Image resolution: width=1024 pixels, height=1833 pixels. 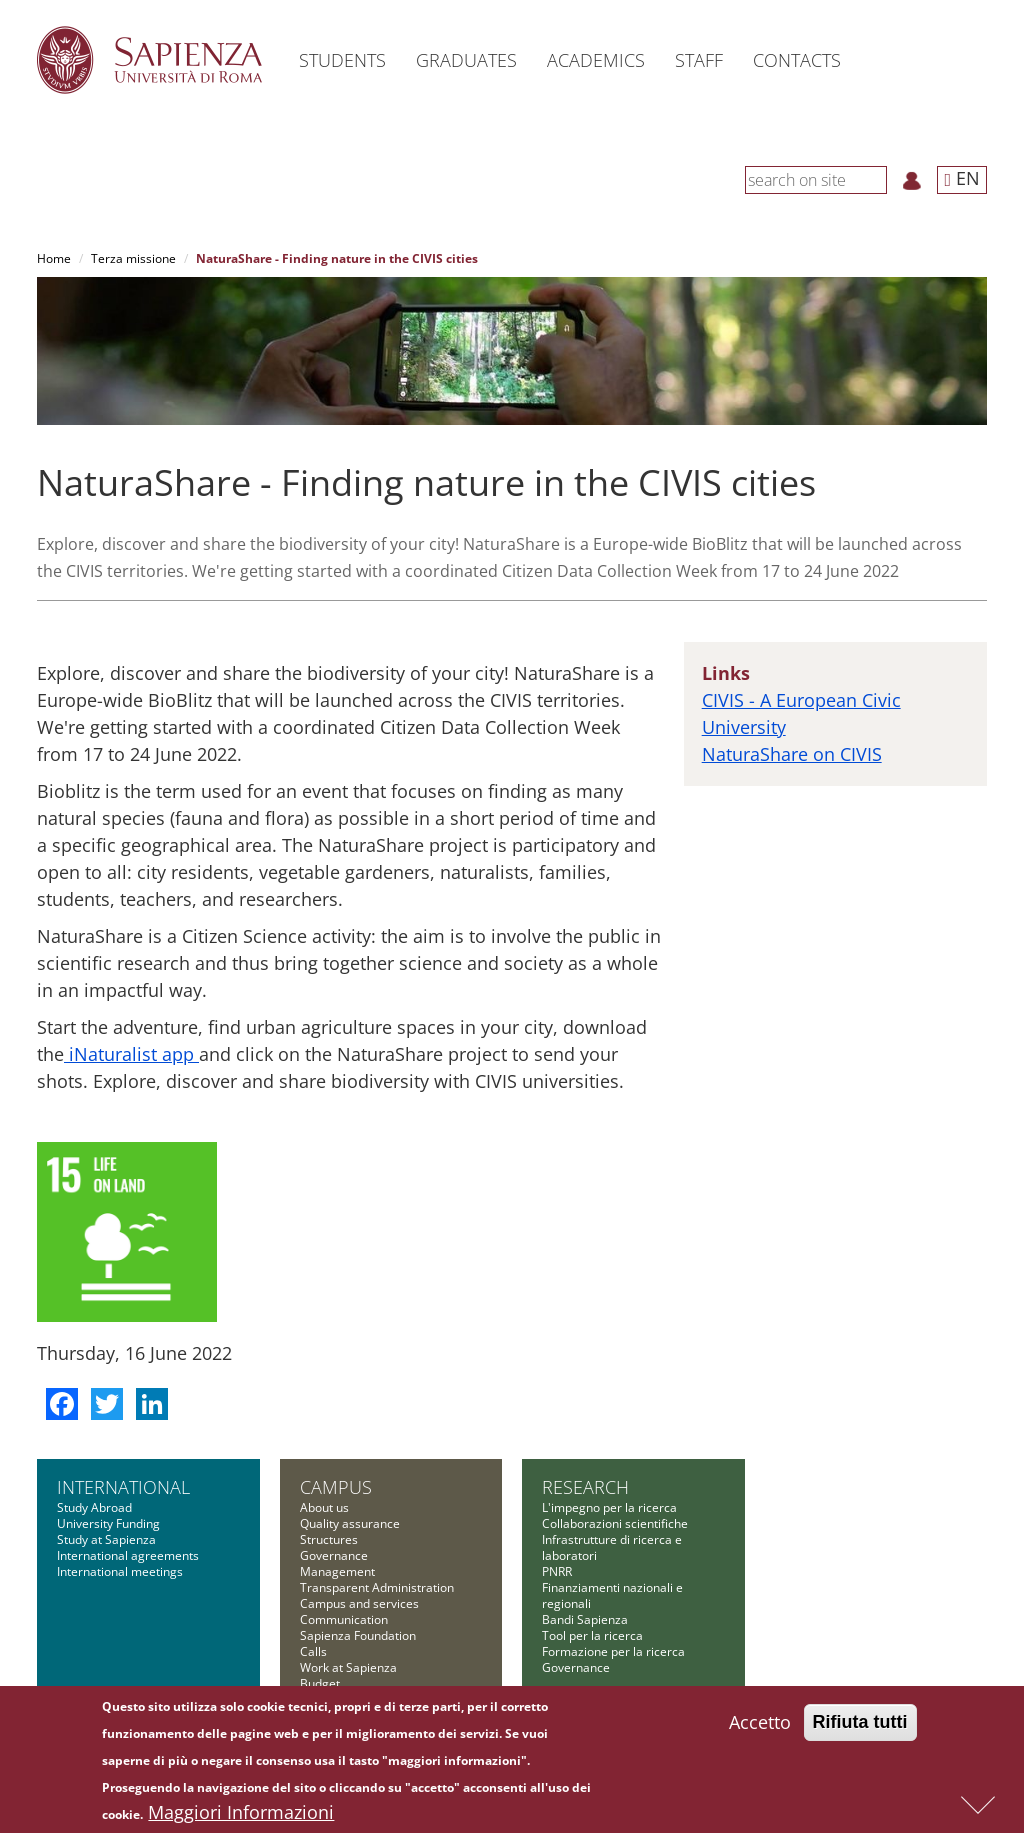 What do you see at coordinates (334, 1555) in the screenshot?
I see `Governance` at bounding box center [334, 1555].